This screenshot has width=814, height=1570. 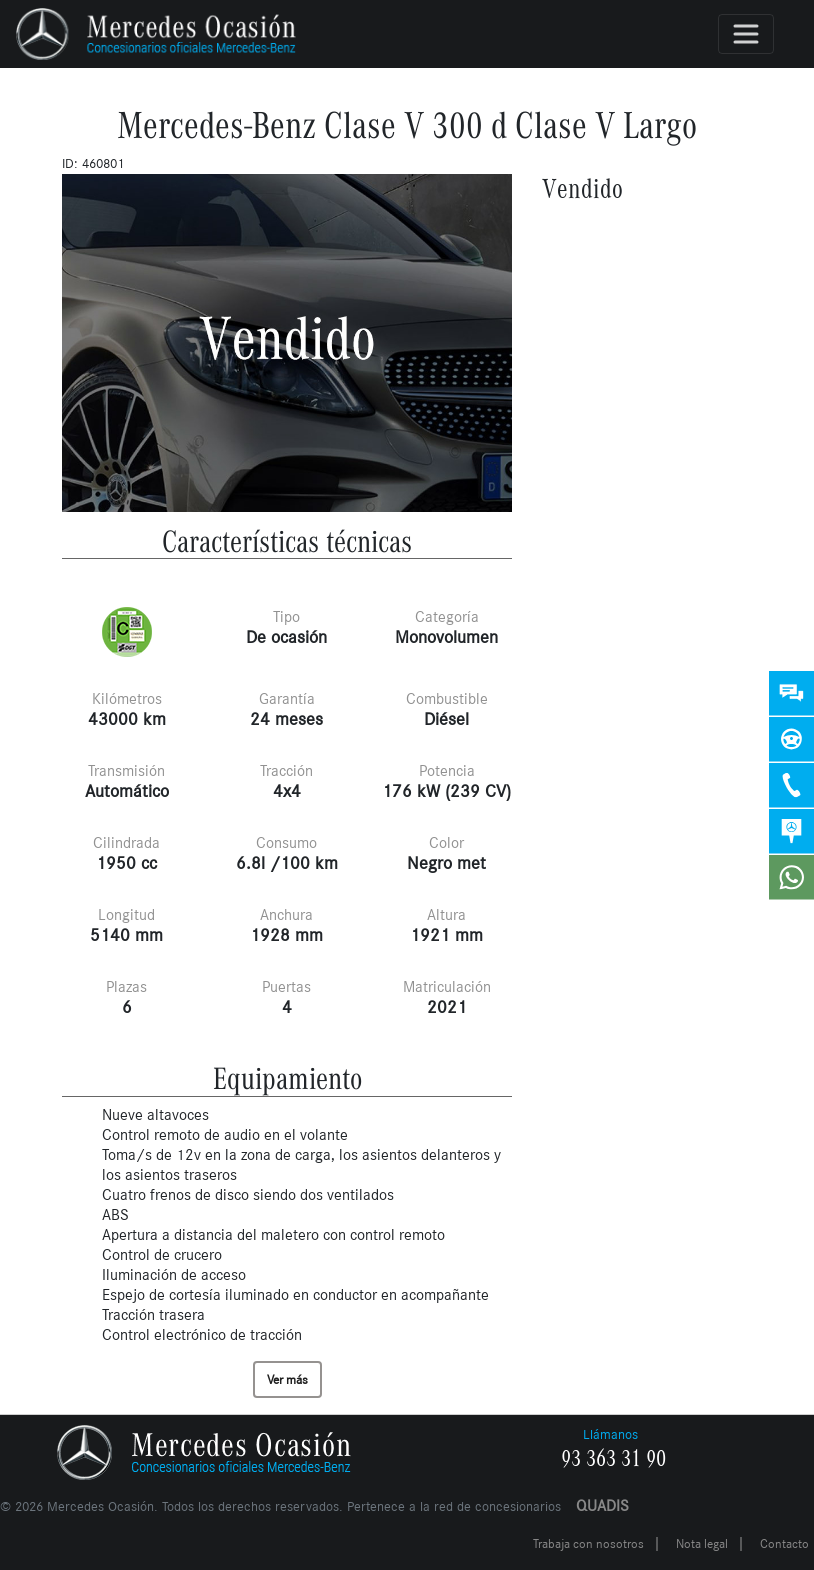 What do you see at coordinates (746, 34) in the screenshot?
I see `[Toggle navigation]` at bounding box center [746, 34].